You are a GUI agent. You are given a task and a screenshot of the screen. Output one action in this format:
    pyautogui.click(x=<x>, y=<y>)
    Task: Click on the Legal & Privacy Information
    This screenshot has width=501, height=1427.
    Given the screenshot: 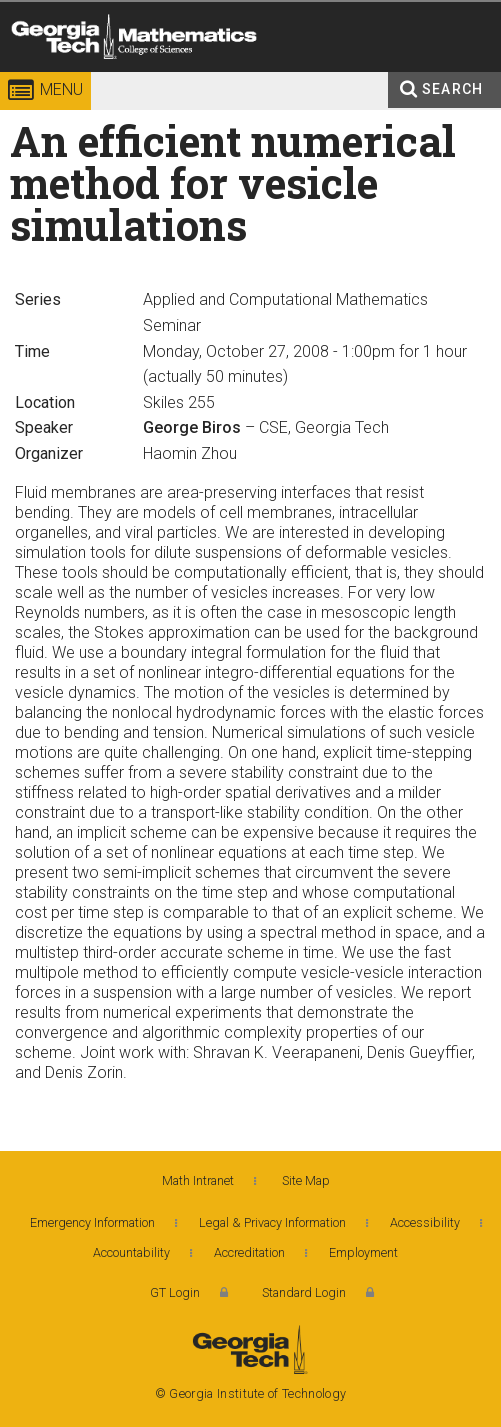 What is the action you would take?
    pyautogui.click(x=272, y=1222)
    